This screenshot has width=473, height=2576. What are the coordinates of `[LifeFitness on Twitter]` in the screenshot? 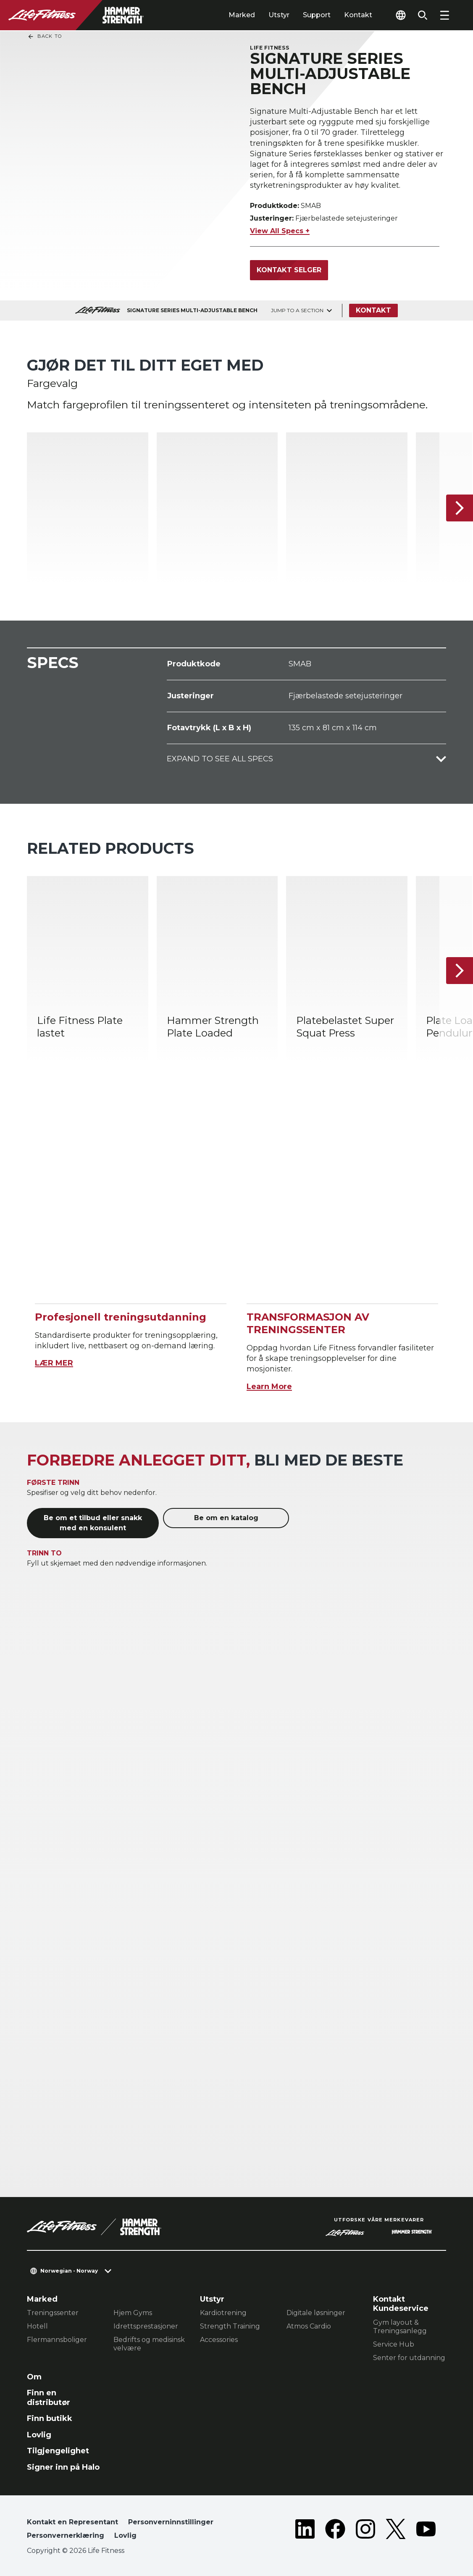 It's located at (396, 2530).